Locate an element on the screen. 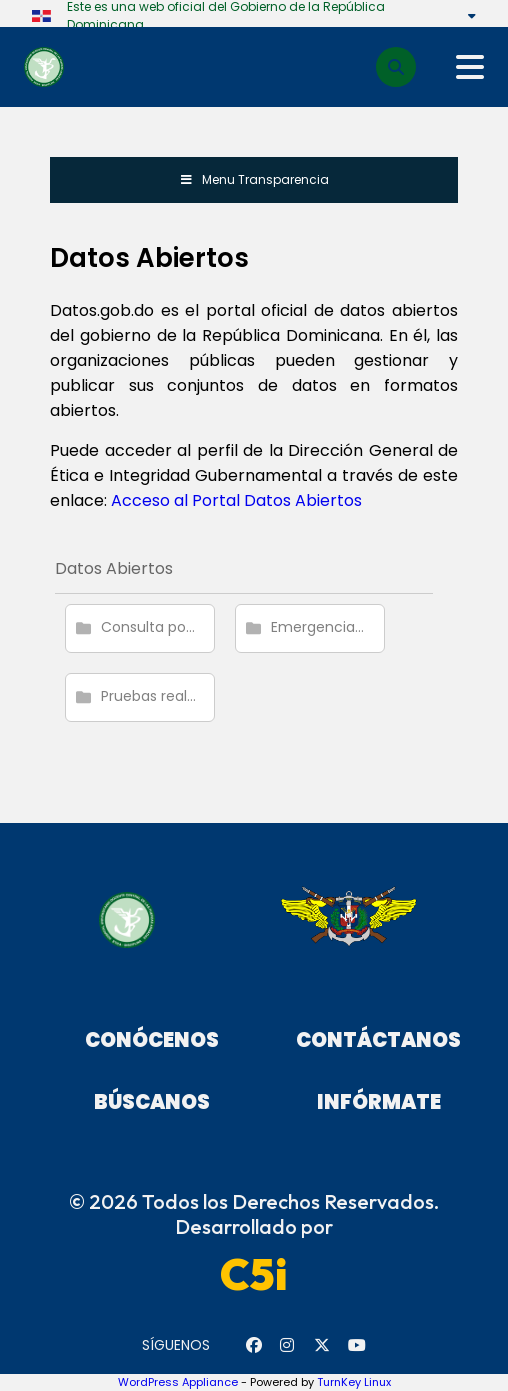 The height and width of the screenshot is (1391, 508). TurnKey Linux is located at coordinates (354, 1382).